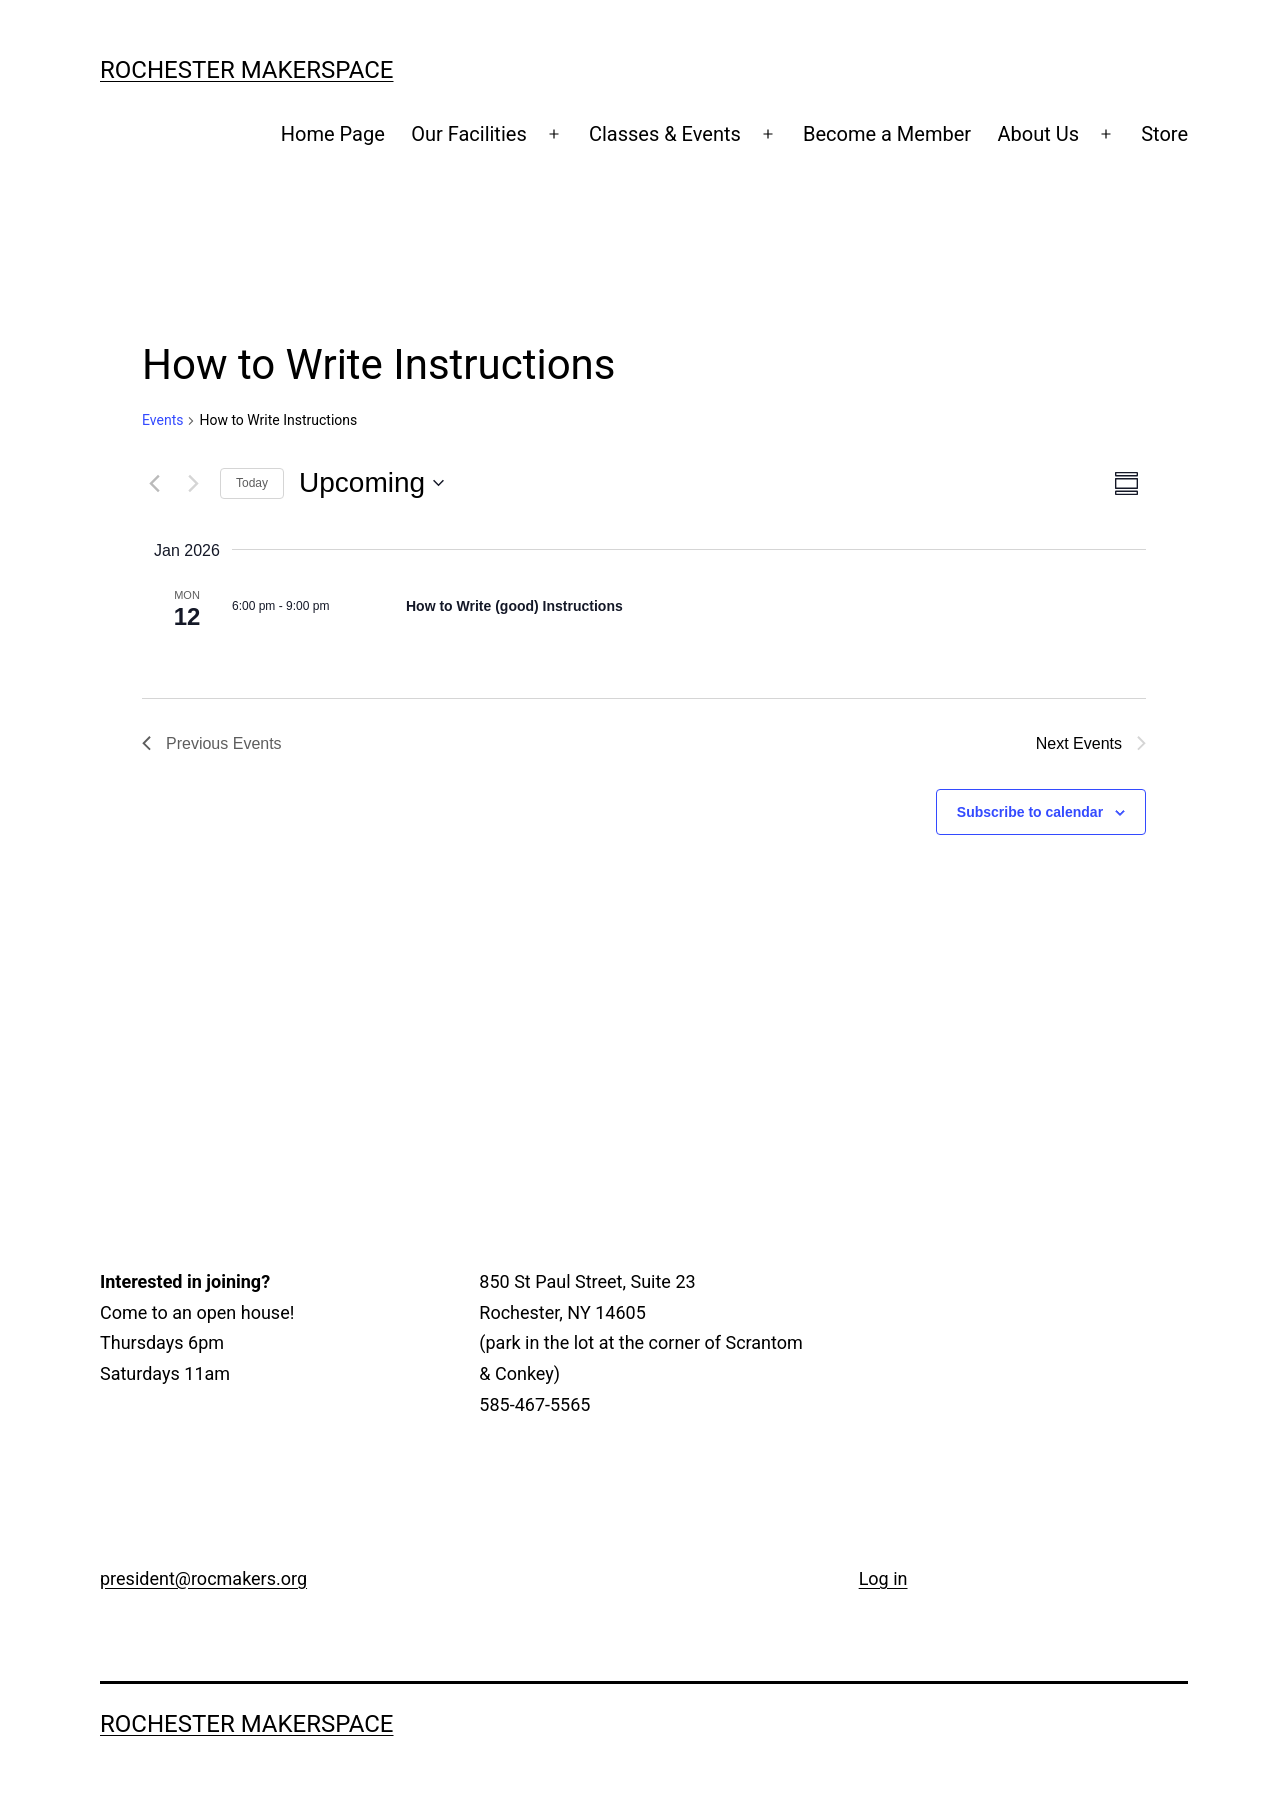 This screenshot has height=1799, width=1288. I want to click on president@rocmakers.org, so click(203, 1578).